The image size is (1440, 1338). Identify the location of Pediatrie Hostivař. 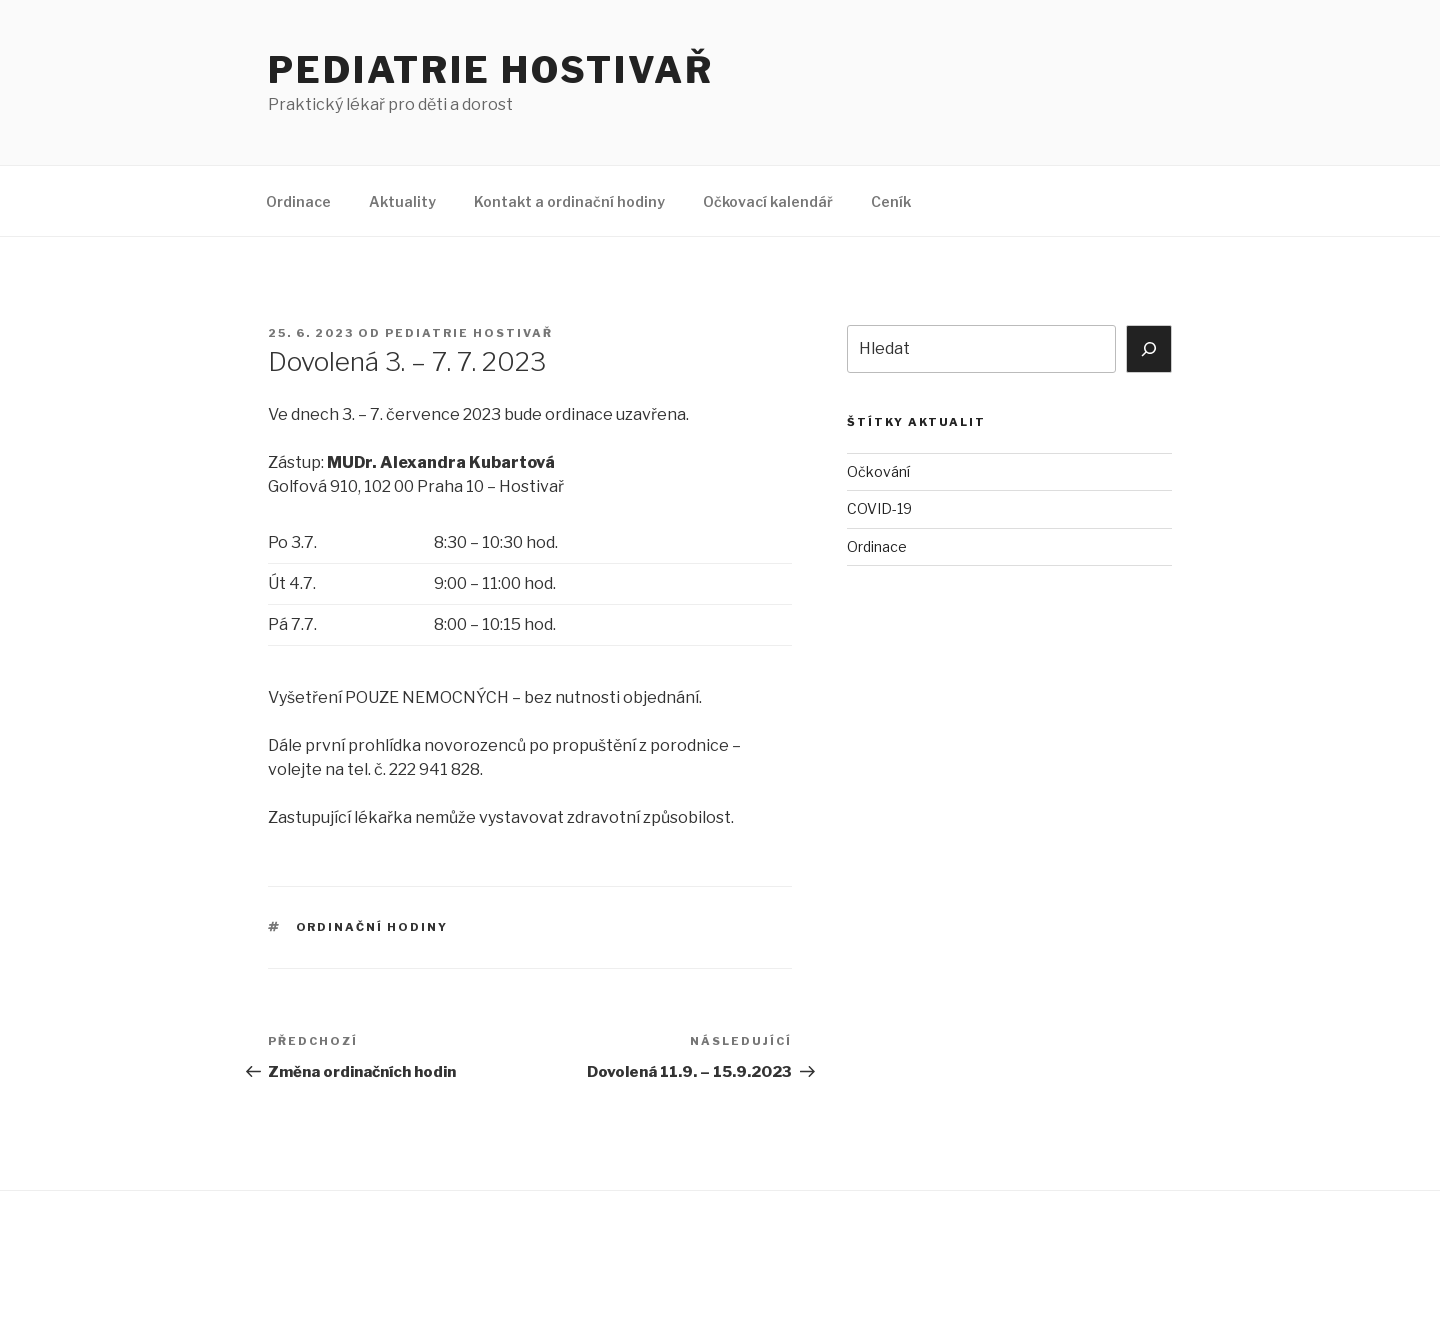
(491, 70).